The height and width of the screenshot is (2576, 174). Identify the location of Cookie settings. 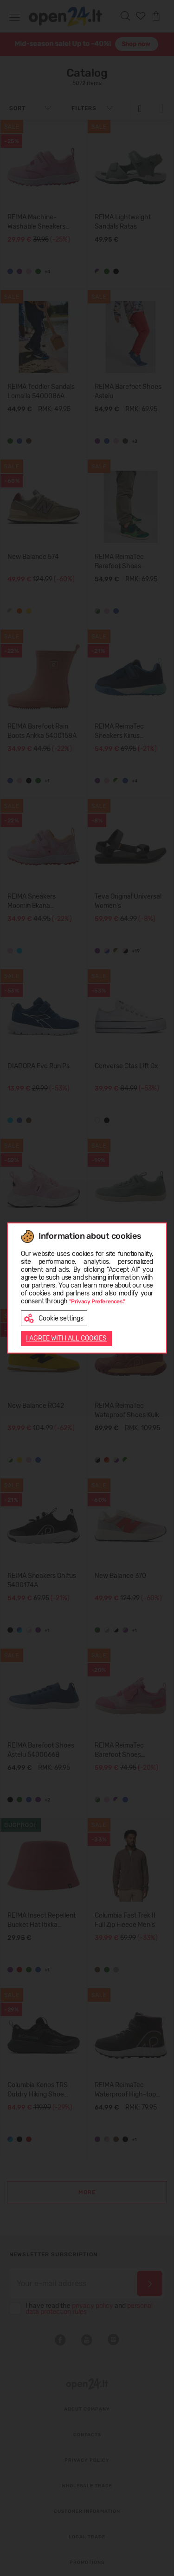
(54, 1318).